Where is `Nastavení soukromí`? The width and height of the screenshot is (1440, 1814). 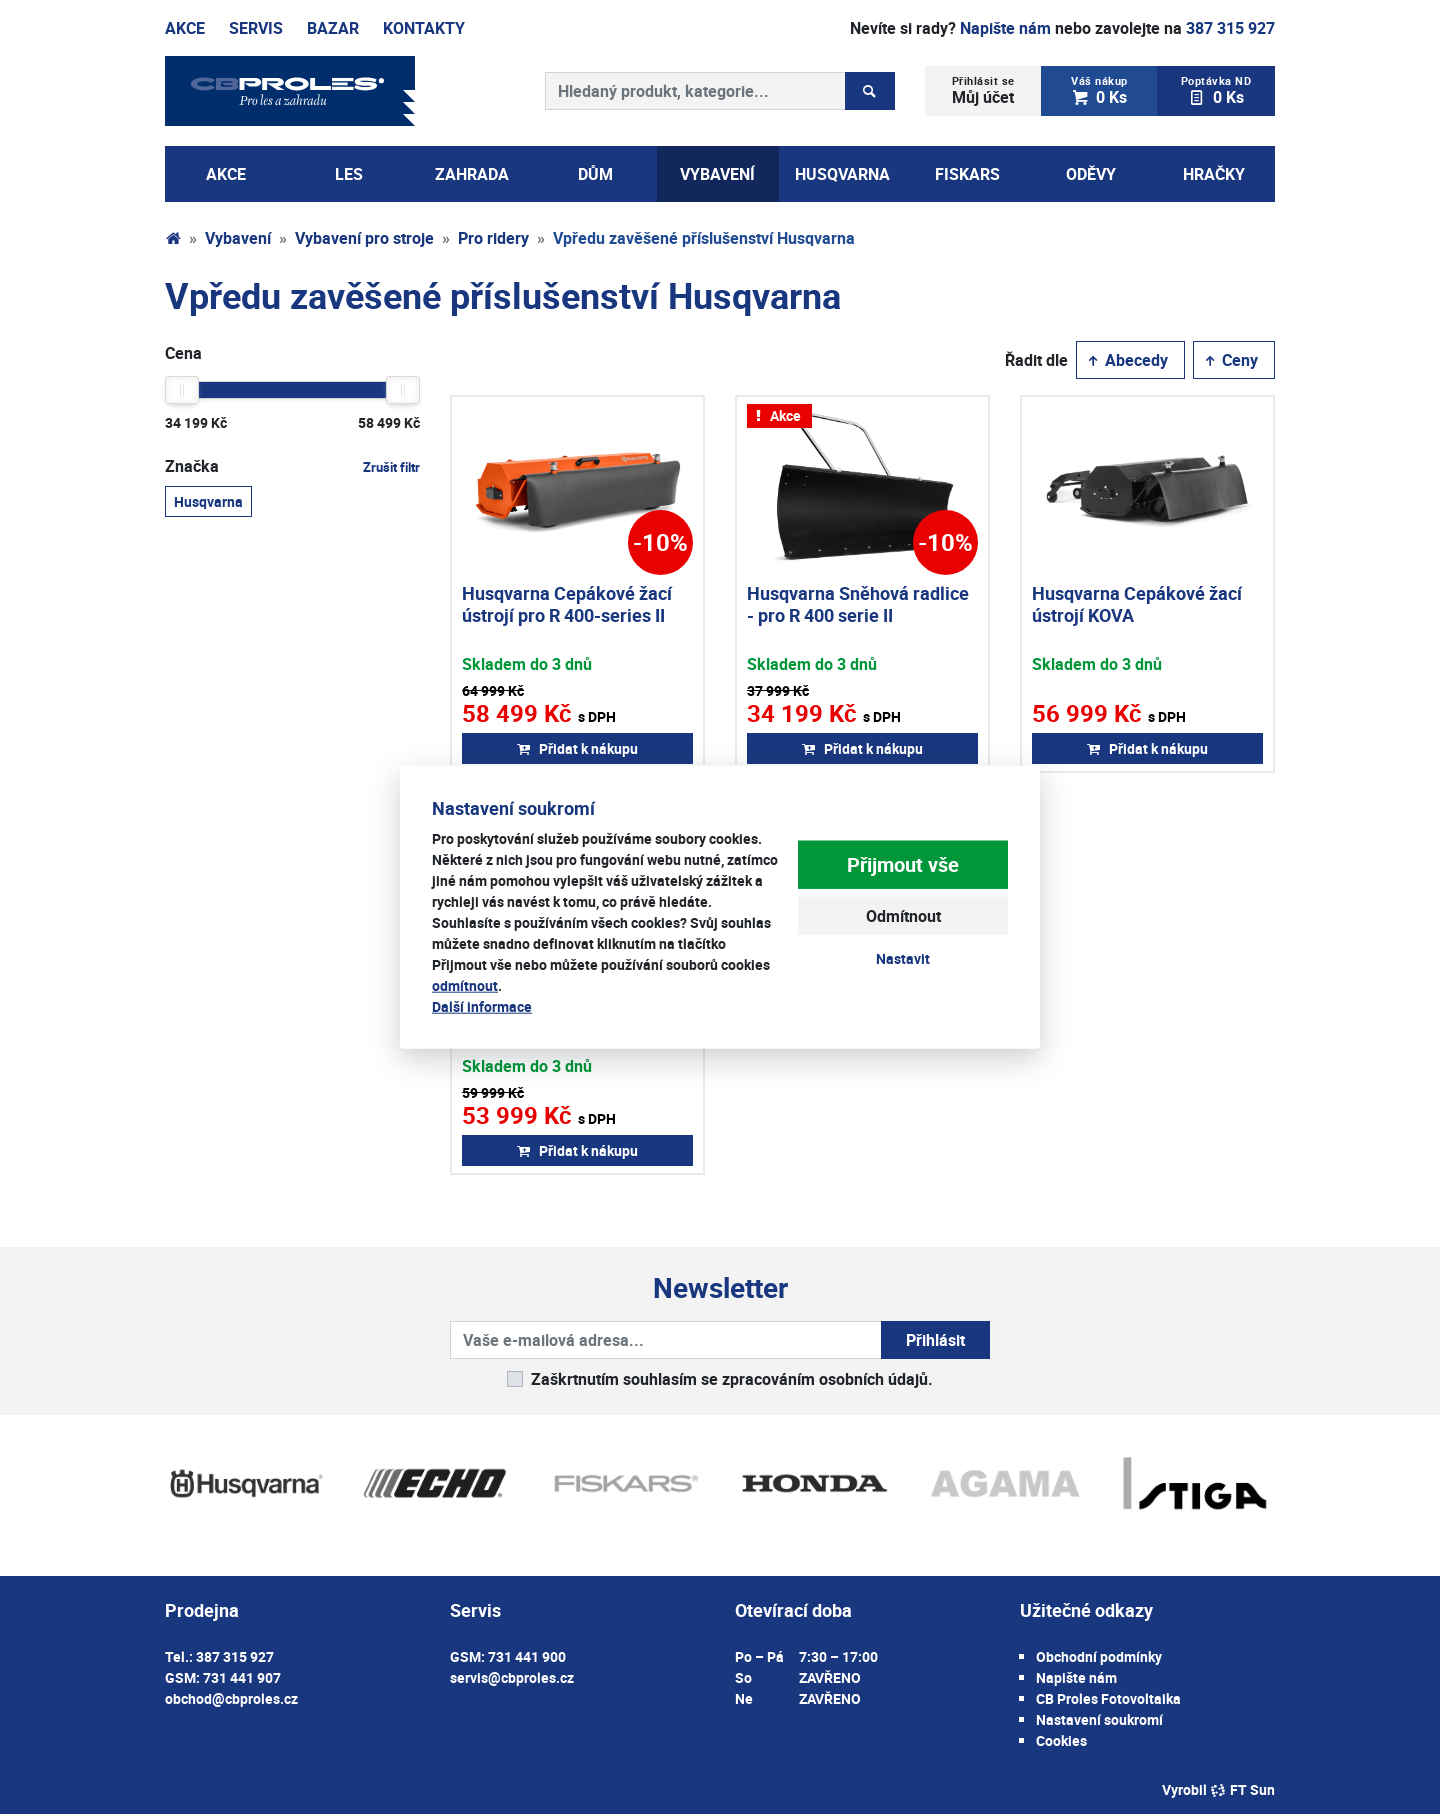
Nastavení soukromí is located at coordinates (1099, 1719).